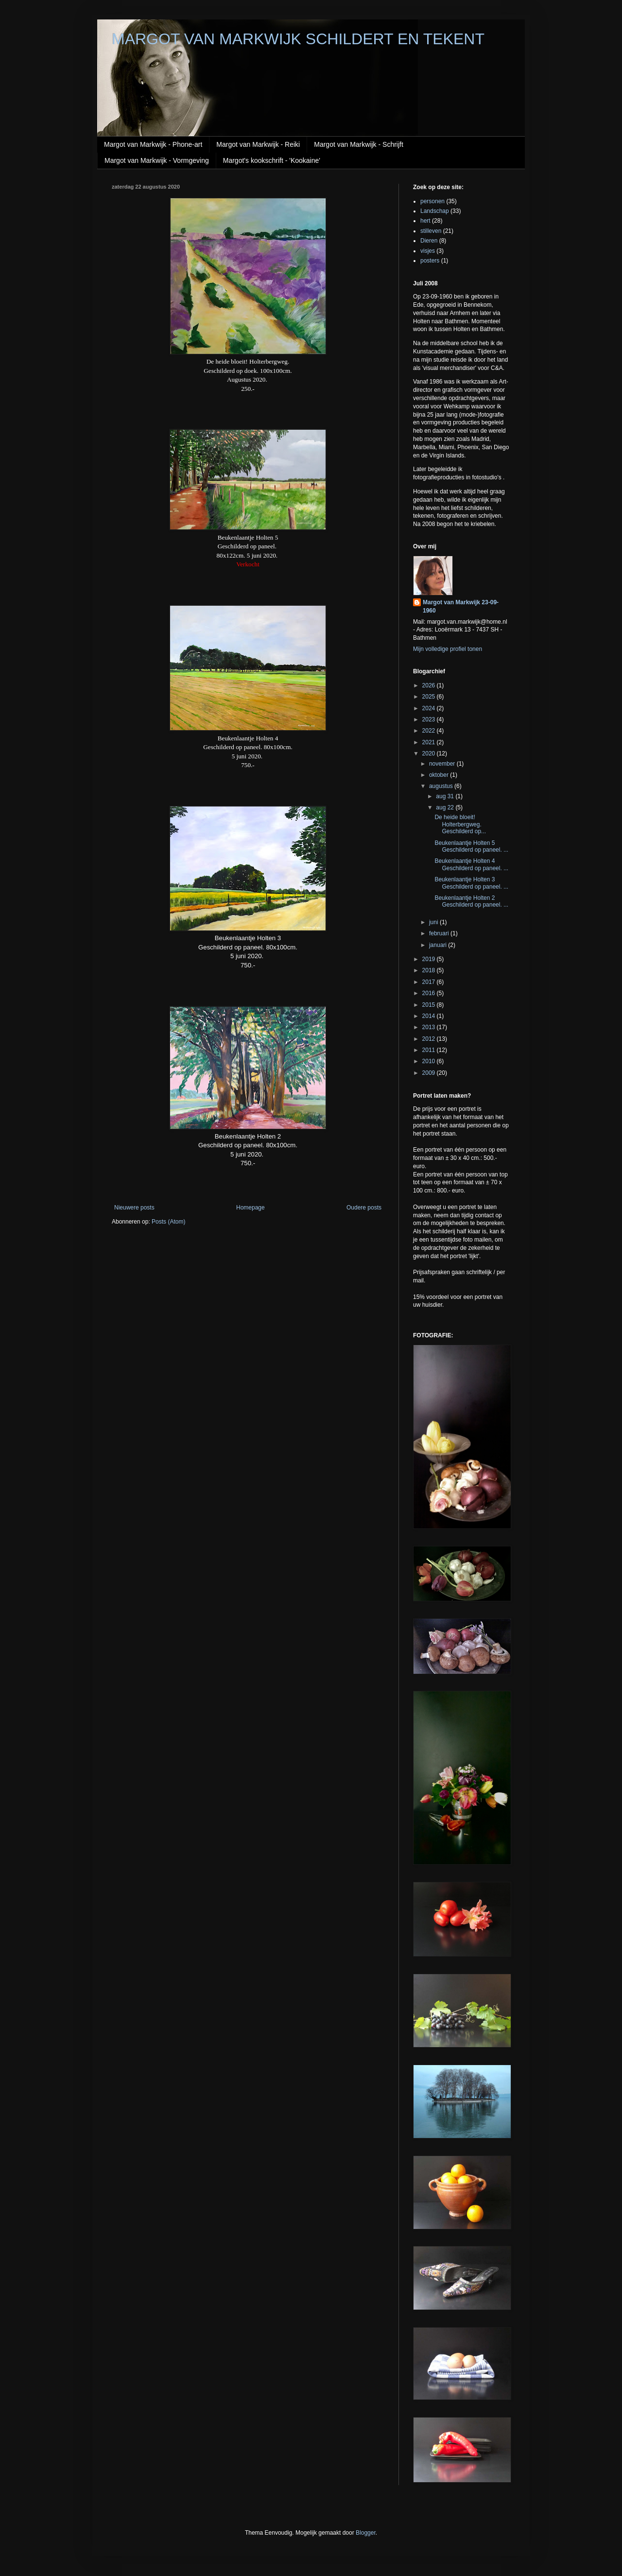 The width and height of the screenshot is (622, 2576). I want to click on De heide bloeit! Holterbergweg. Geschilderd op..., so click(460, 824).